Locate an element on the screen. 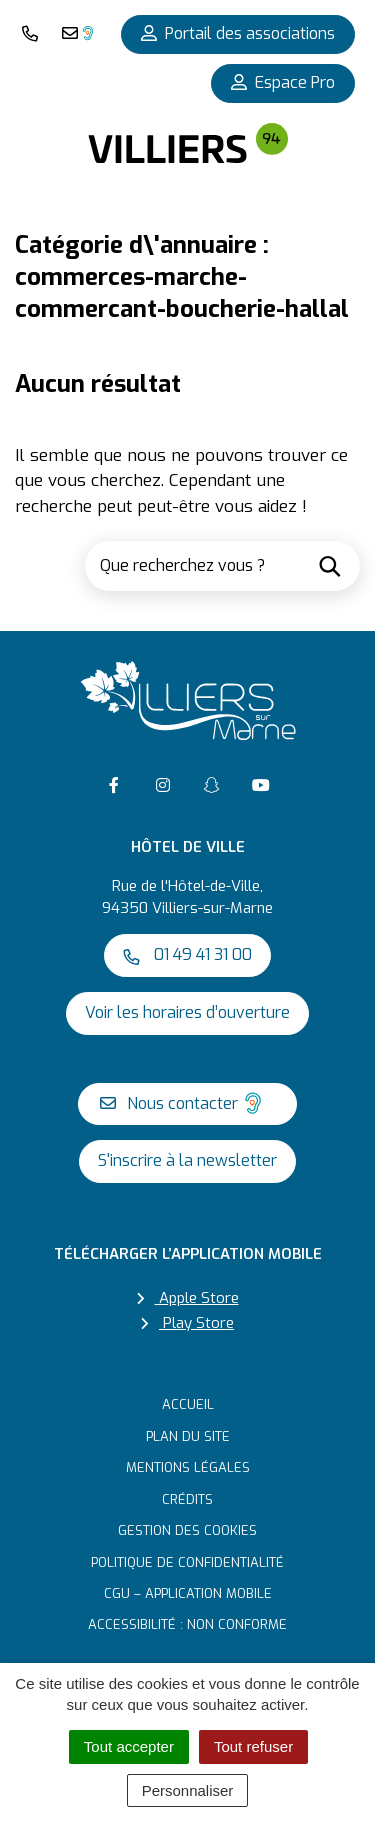 This screenshot has width=375, height=1822. Nous contacter is located at coordinates (182, 1103).